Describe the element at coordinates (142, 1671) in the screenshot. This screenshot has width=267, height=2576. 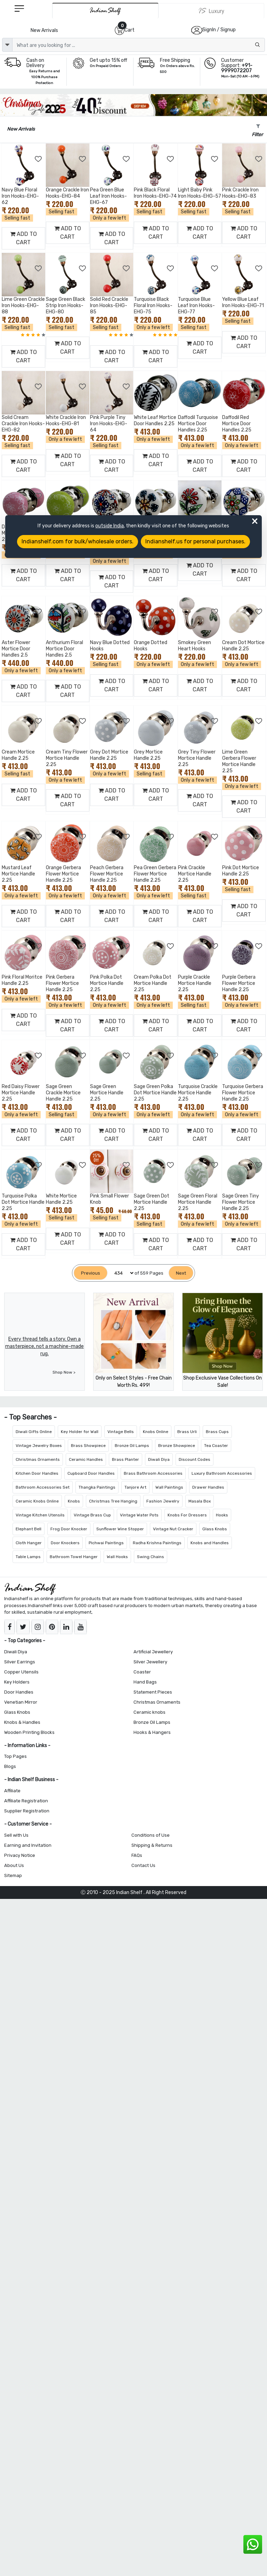
I see `Coaster` at that location.